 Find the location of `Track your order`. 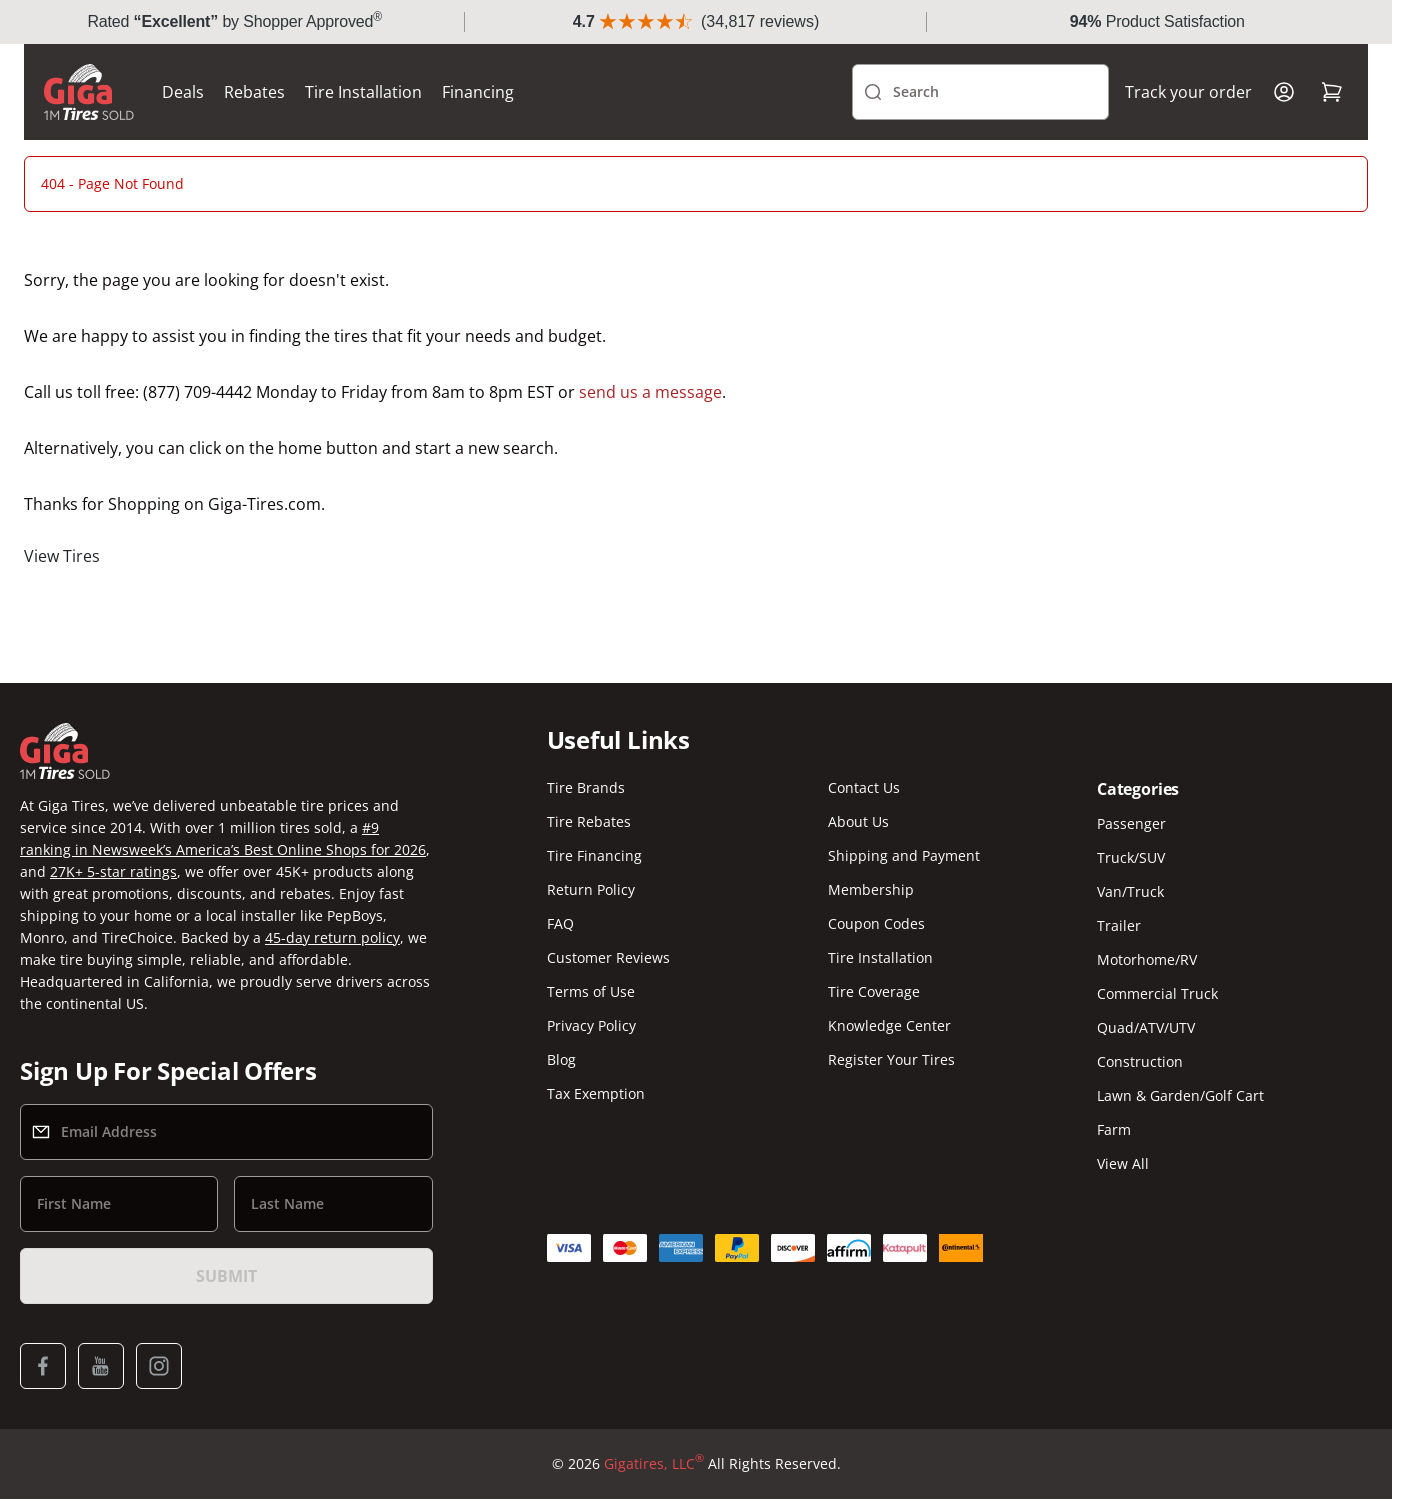

Track your order is located at coordinates (1188, 92).